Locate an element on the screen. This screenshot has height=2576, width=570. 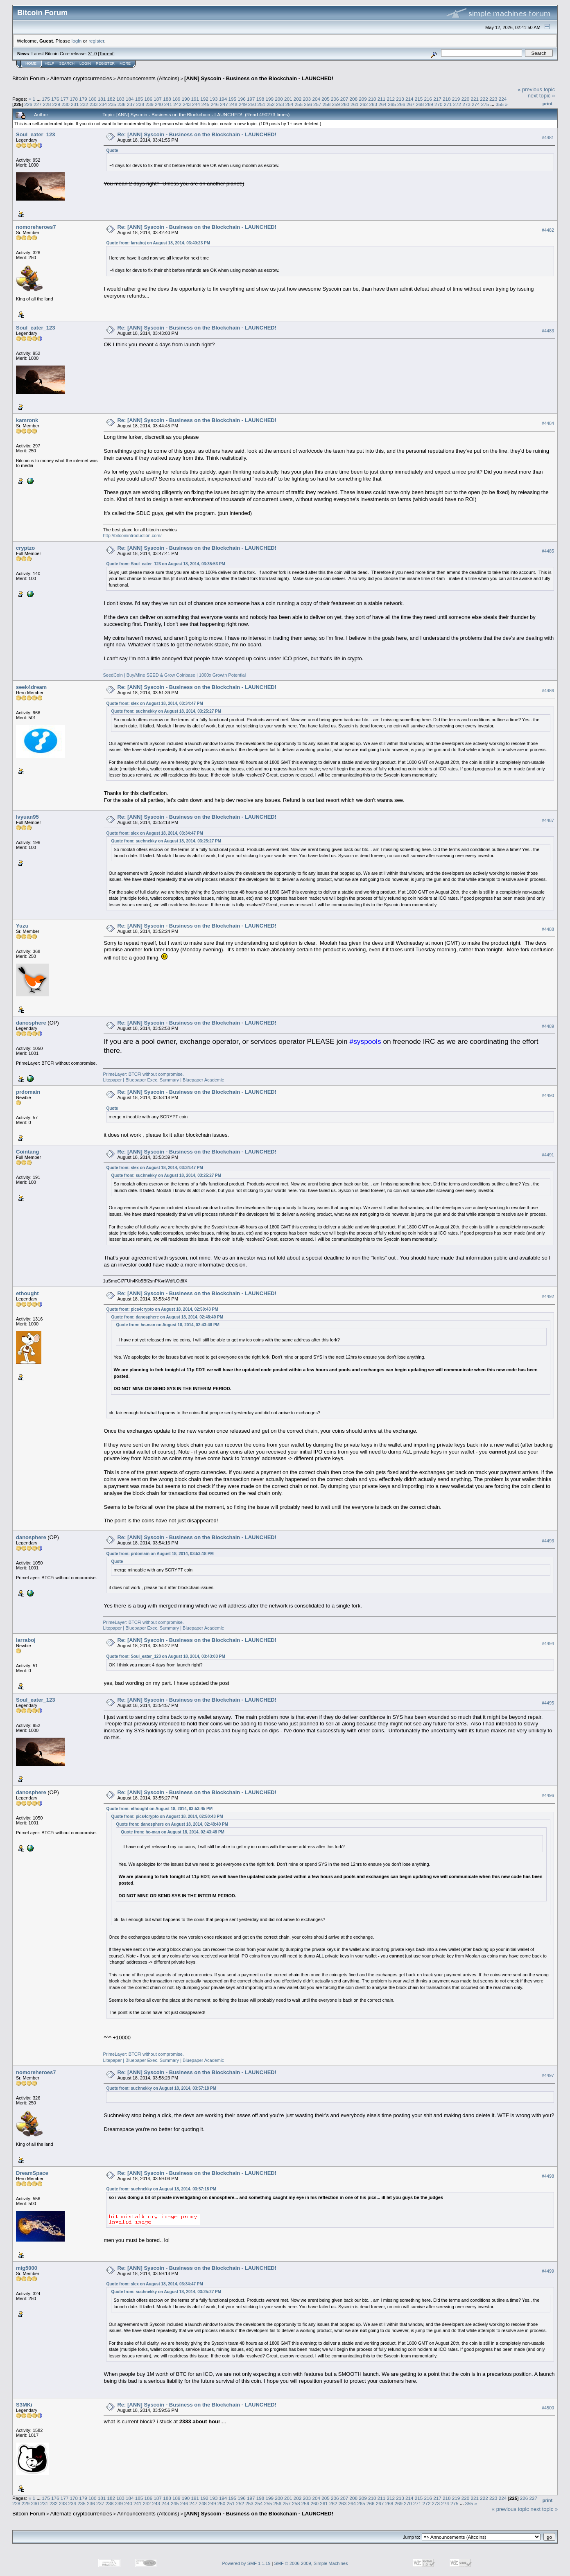
183 is located at coordinates (120, 99).